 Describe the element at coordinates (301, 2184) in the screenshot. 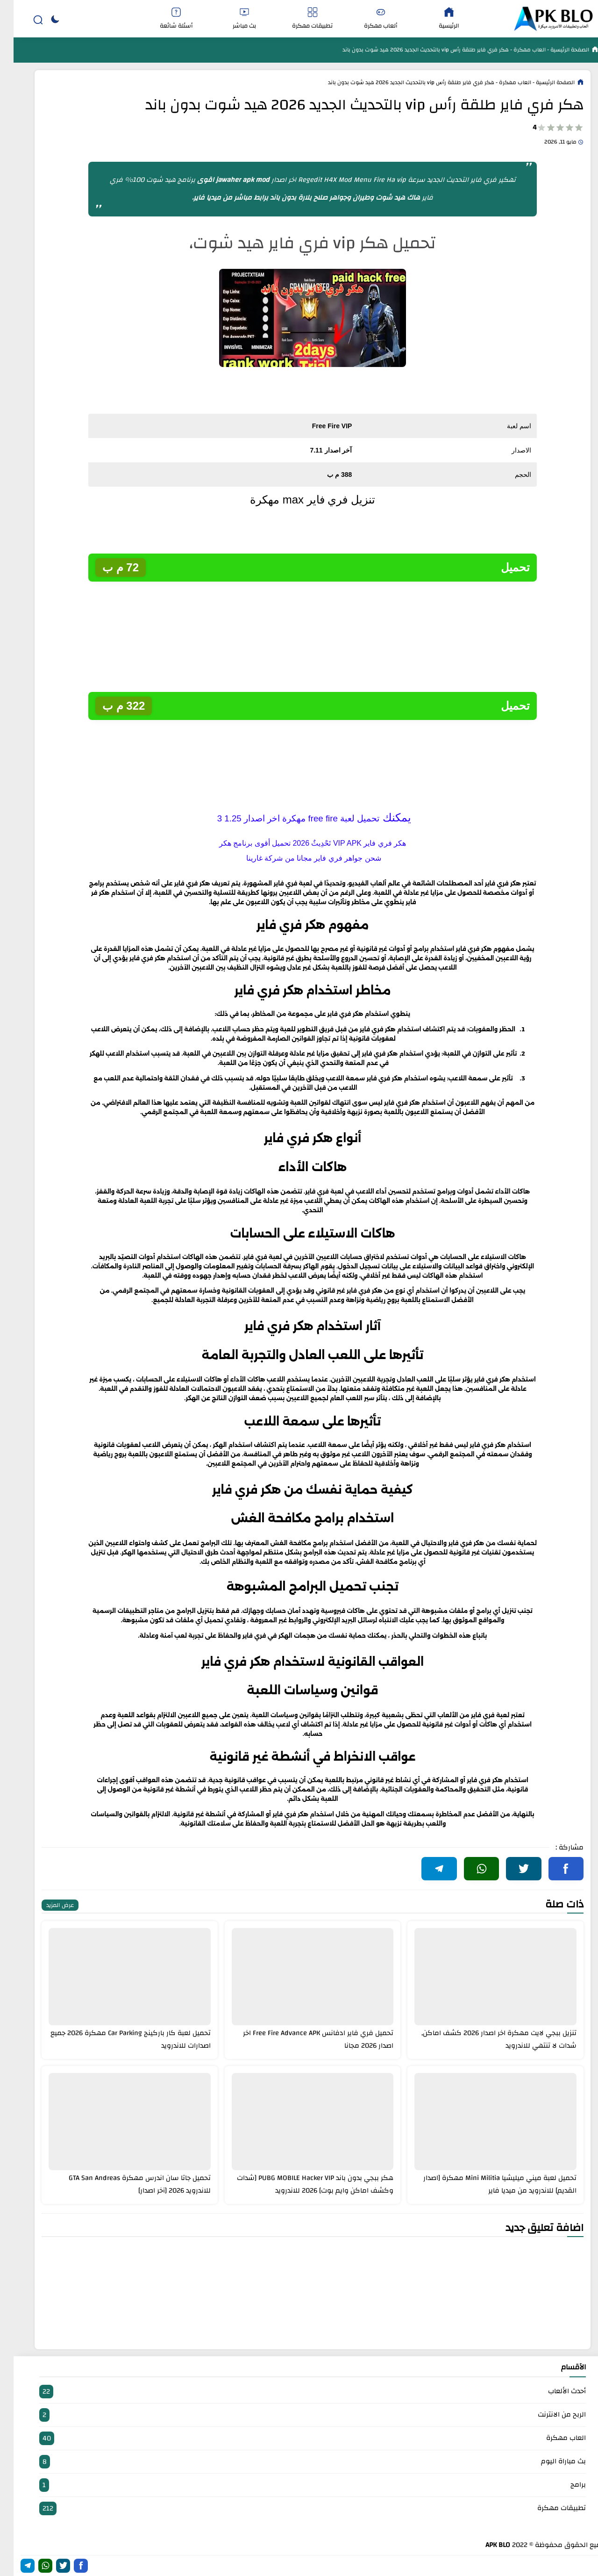

I see `هكر ببجي بدون باند PUBG MOBILE Hacker VIP [شدات وكشف اماكن وايم بوت] 2026 للاندرويد` at that location.